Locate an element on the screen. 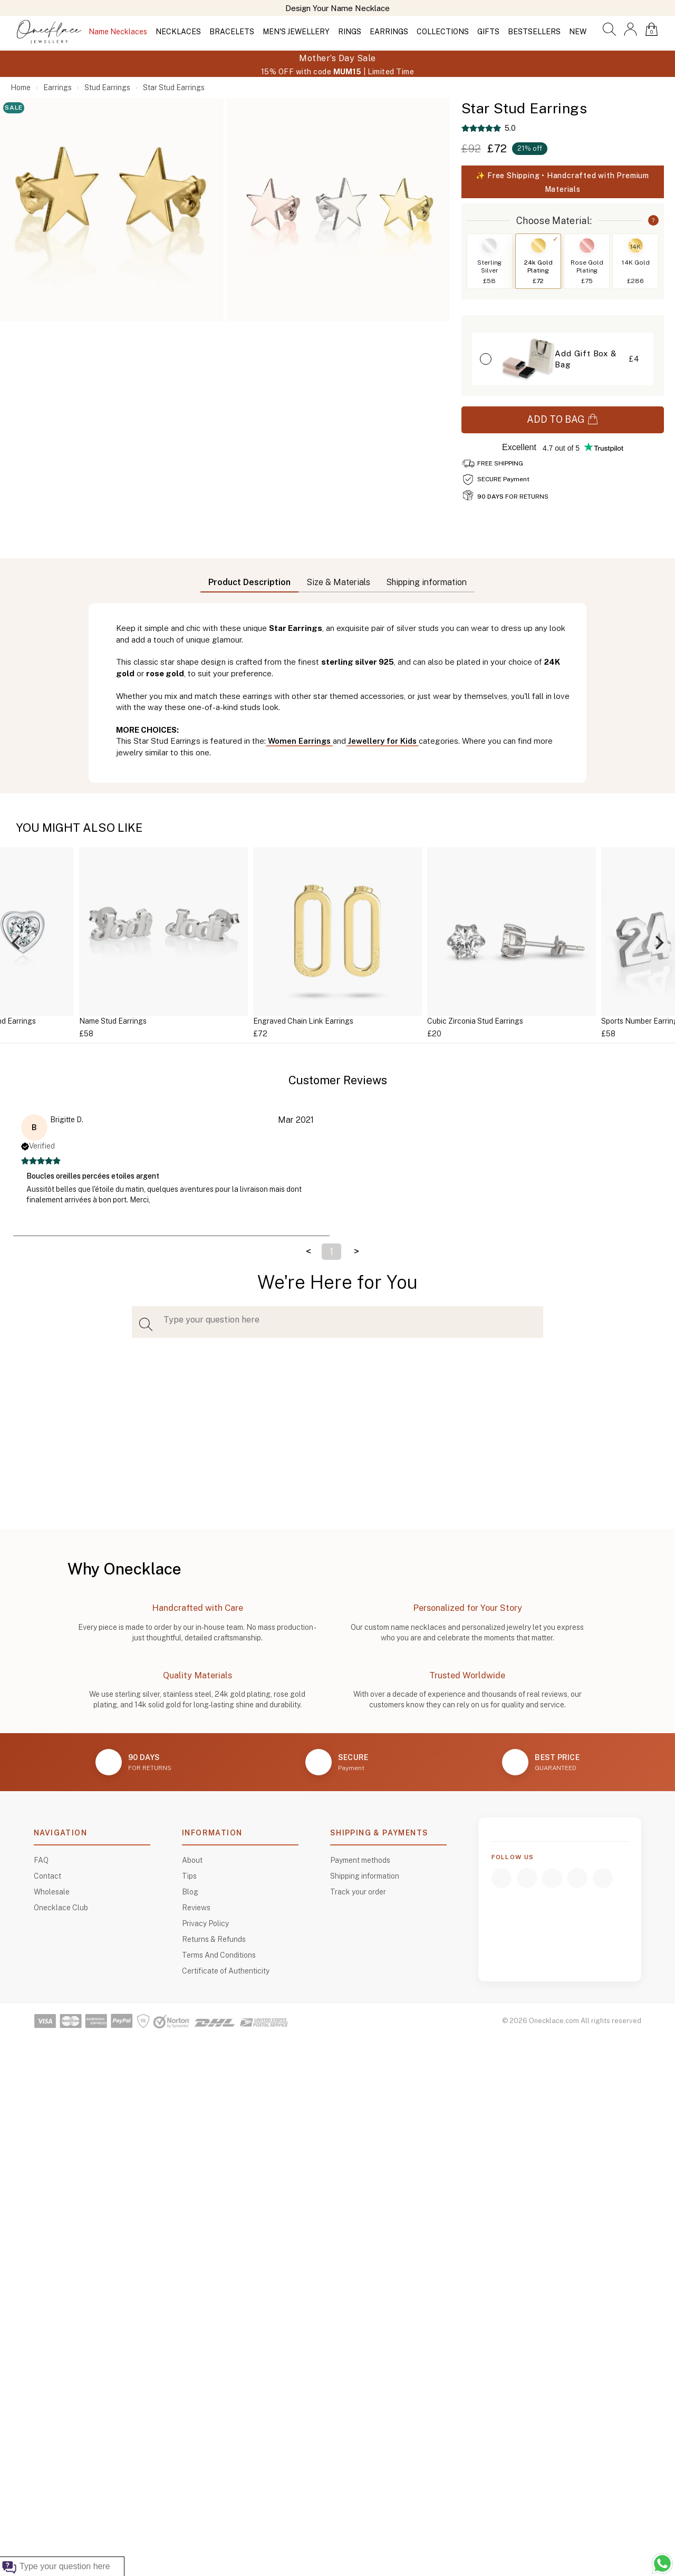 This screenshot has width=675, height=2576. Name Stud Earrings is located at coordinates (113, 1021).